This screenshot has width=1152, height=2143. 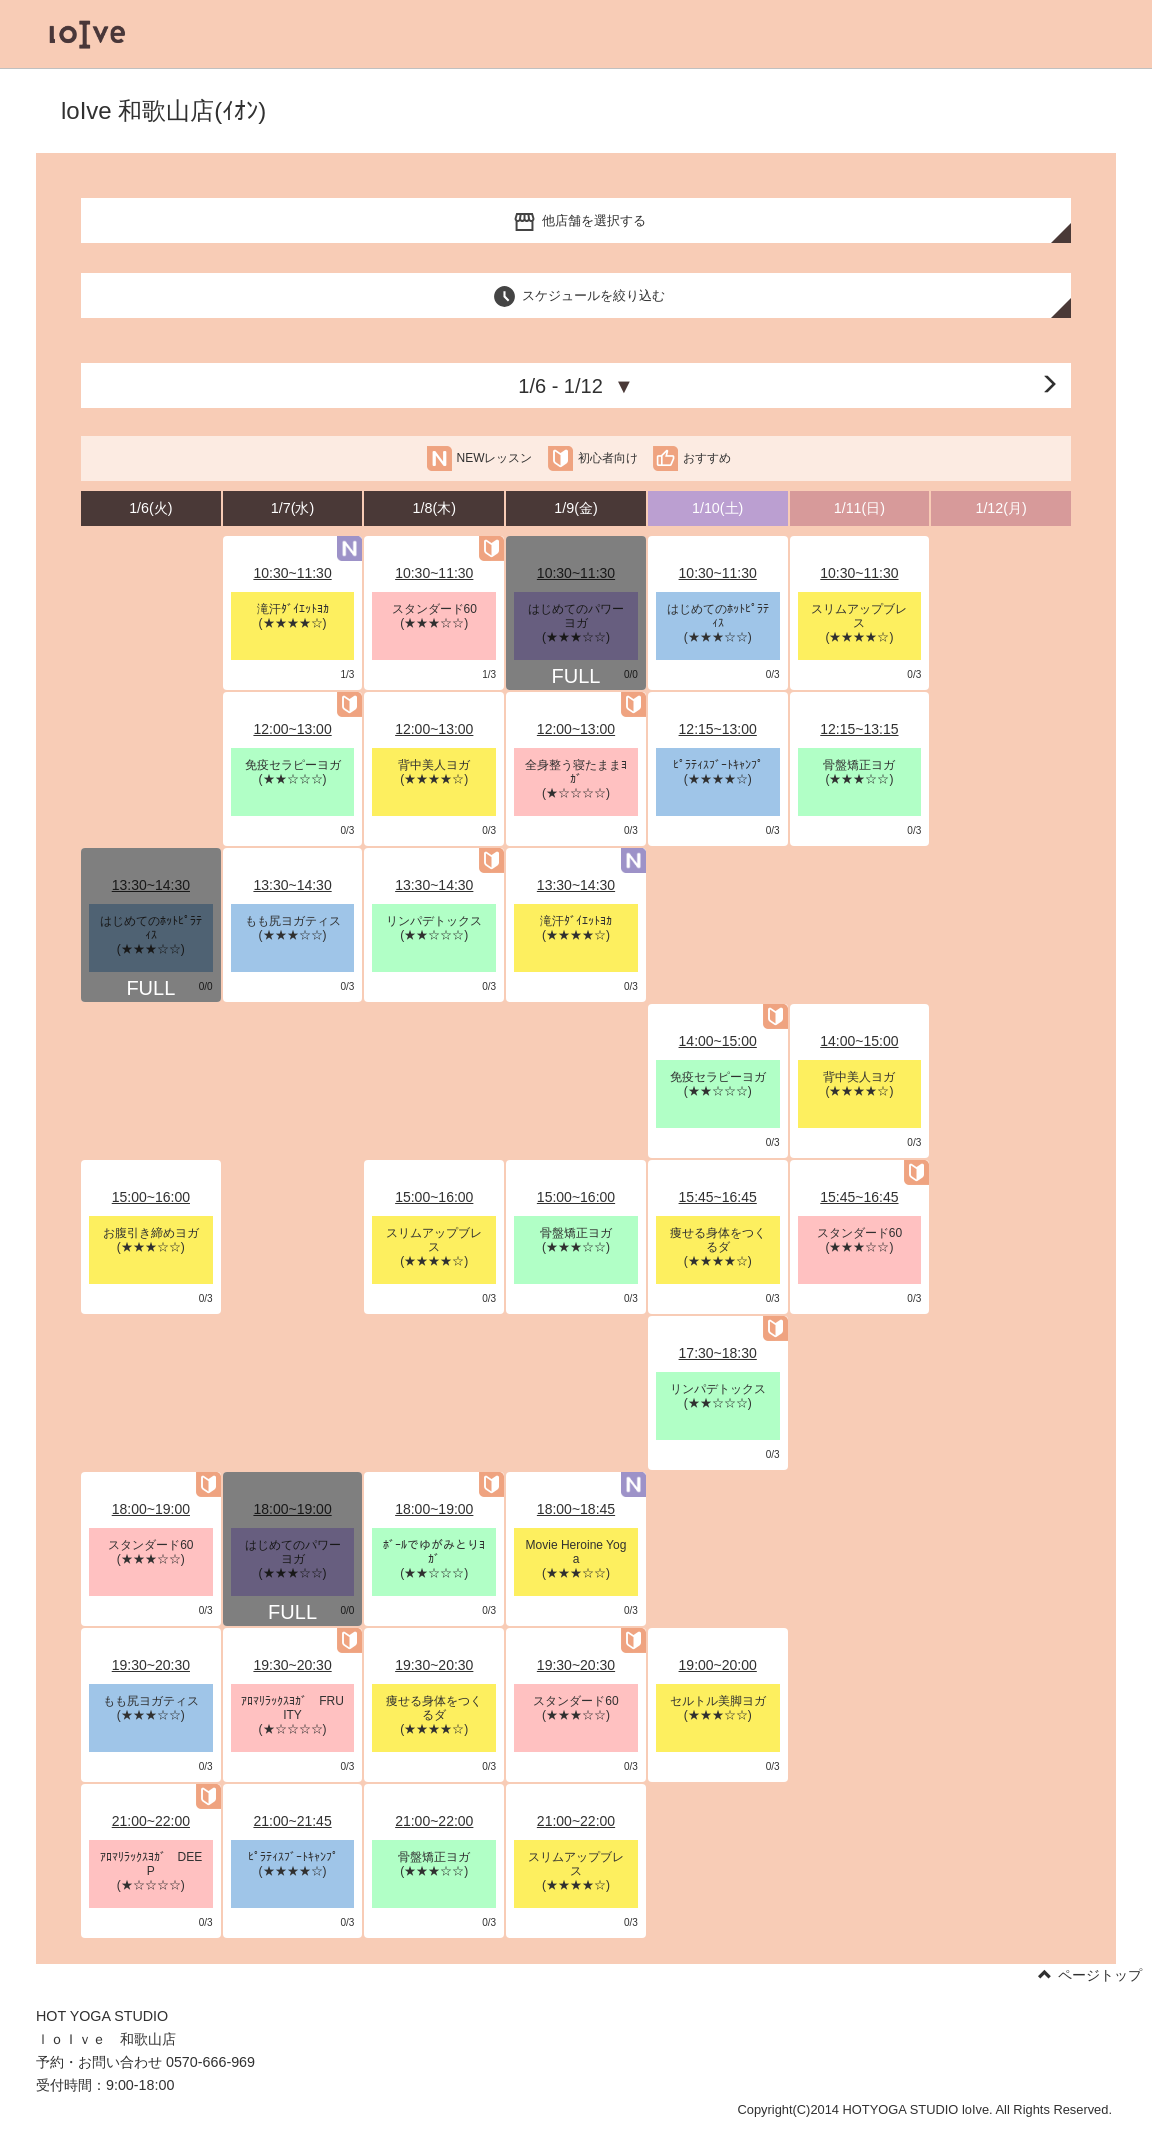 What do you see at coordinates (575, 386) in the screenshot?
I see `1/6 - 1/12` at bounding box center [575, 386].